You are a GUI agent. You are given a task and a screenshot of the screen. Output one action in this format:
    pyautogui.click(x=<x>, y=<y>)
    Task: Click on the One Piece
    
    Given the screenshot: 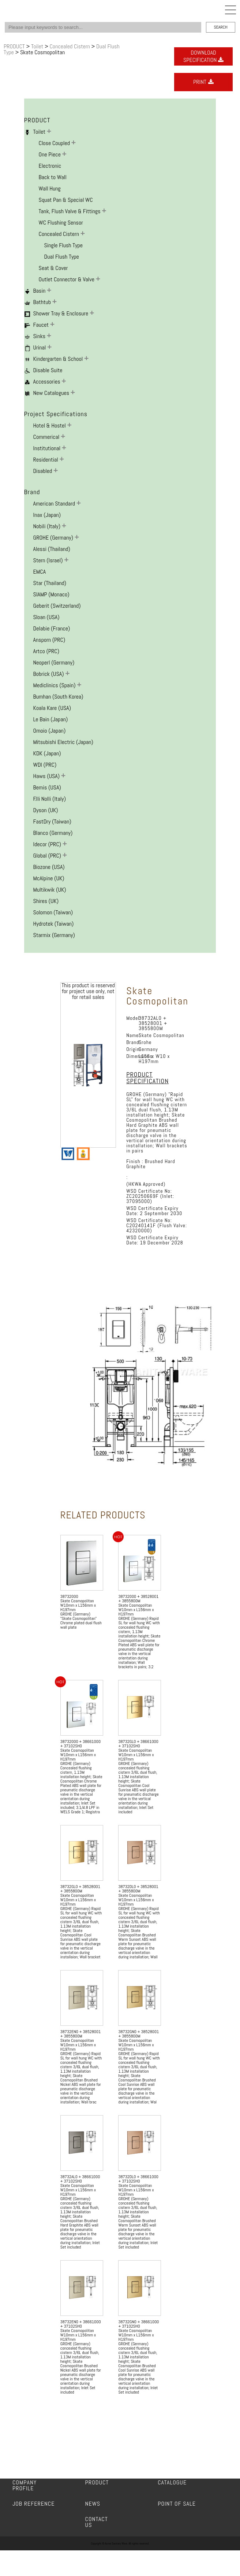 What is the action you would take?
    pyautogui.click(x=50, y=154)
    